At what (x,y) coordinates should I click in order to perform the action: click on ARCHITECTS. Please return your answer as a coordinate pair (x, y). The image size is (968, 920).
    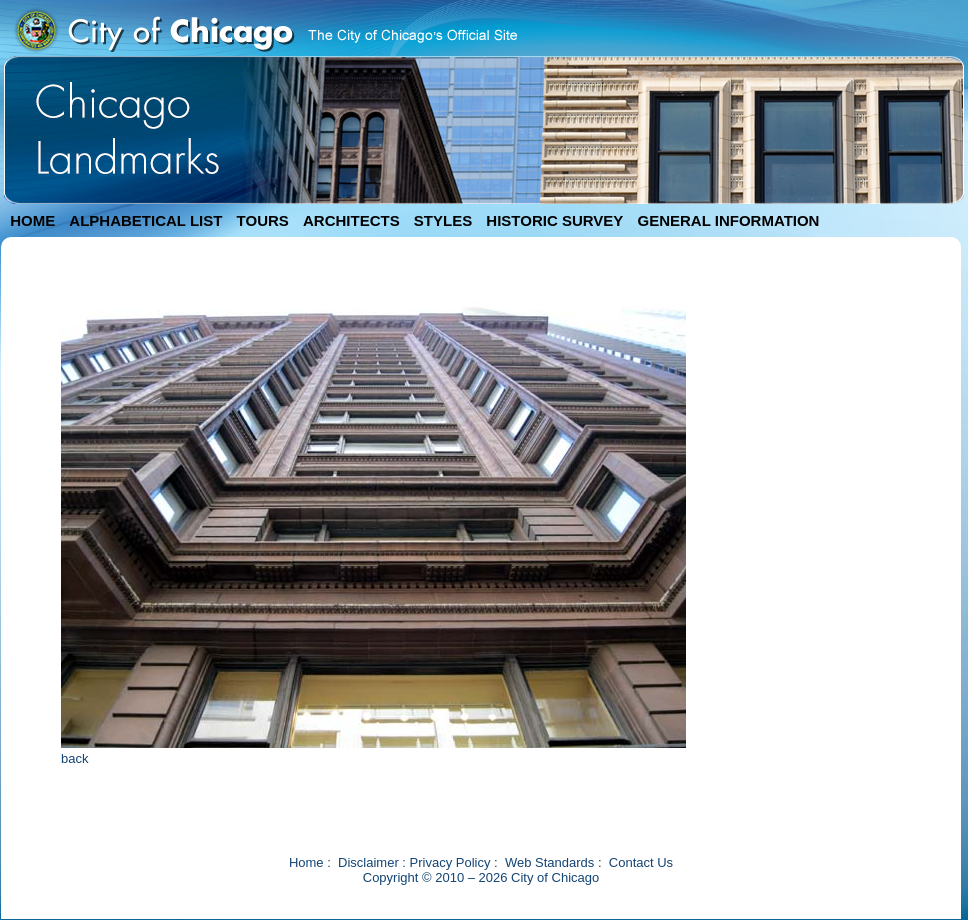
    Looking at the image, I should click on (351, 220).